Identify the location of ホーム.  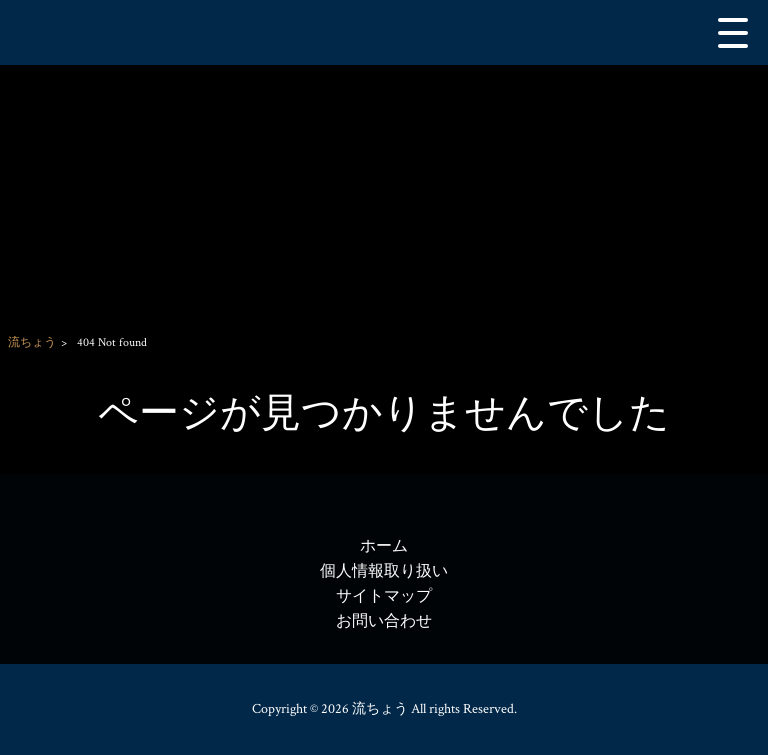
(384, 546).